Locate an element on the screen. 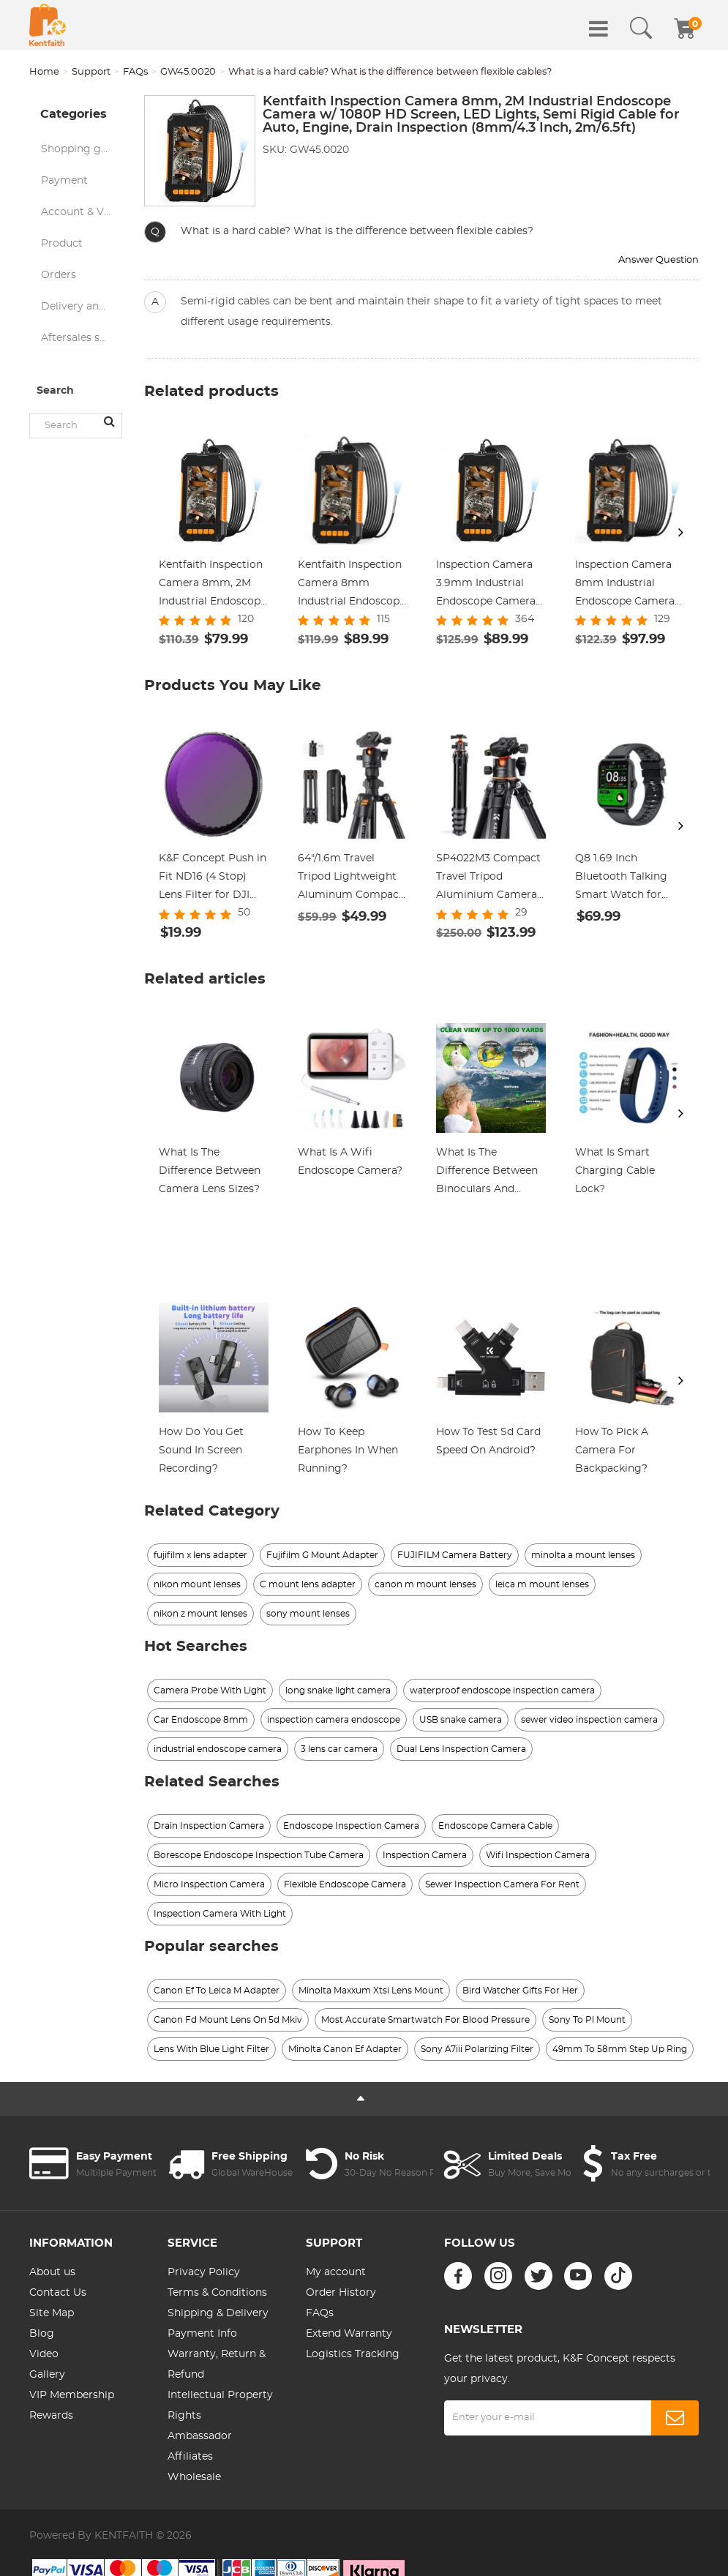 This screenshot has width=728, height=2576. Ambassador is located at coordinates (200, 2436).